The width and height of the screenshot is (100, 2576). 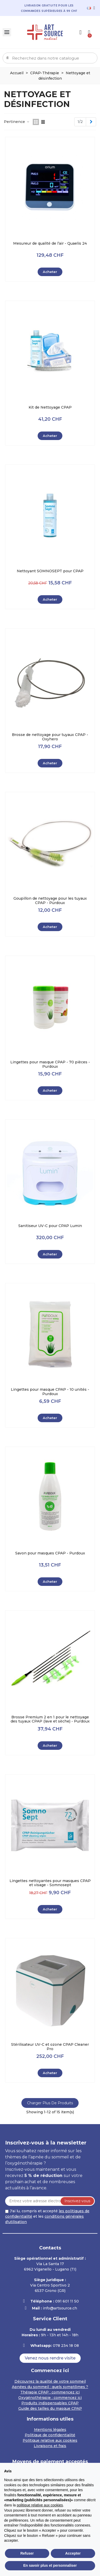 What do you see at coordinates (77, 2201) in the screenshot?
I see `Inscrivez-vous` at bounding box center [77, 2201].